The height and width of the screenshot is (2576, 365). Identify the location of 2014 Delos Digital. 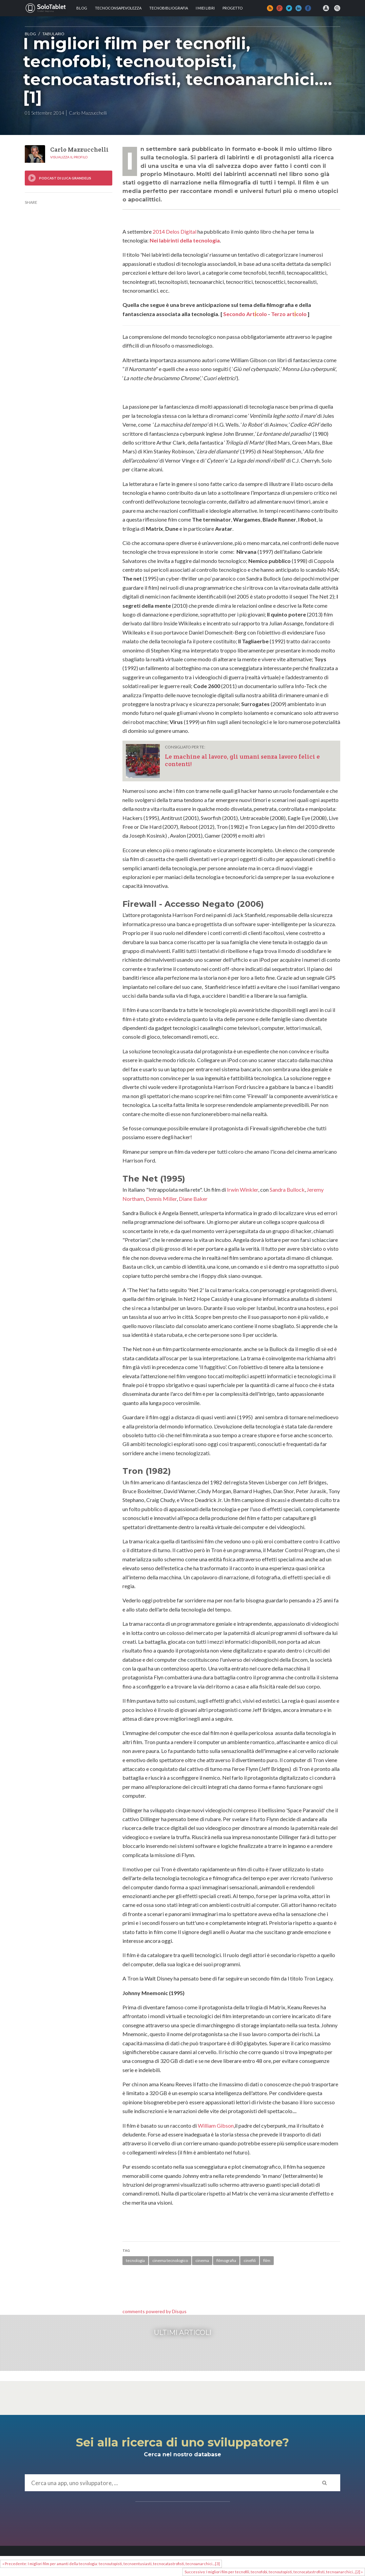
(174, 231).